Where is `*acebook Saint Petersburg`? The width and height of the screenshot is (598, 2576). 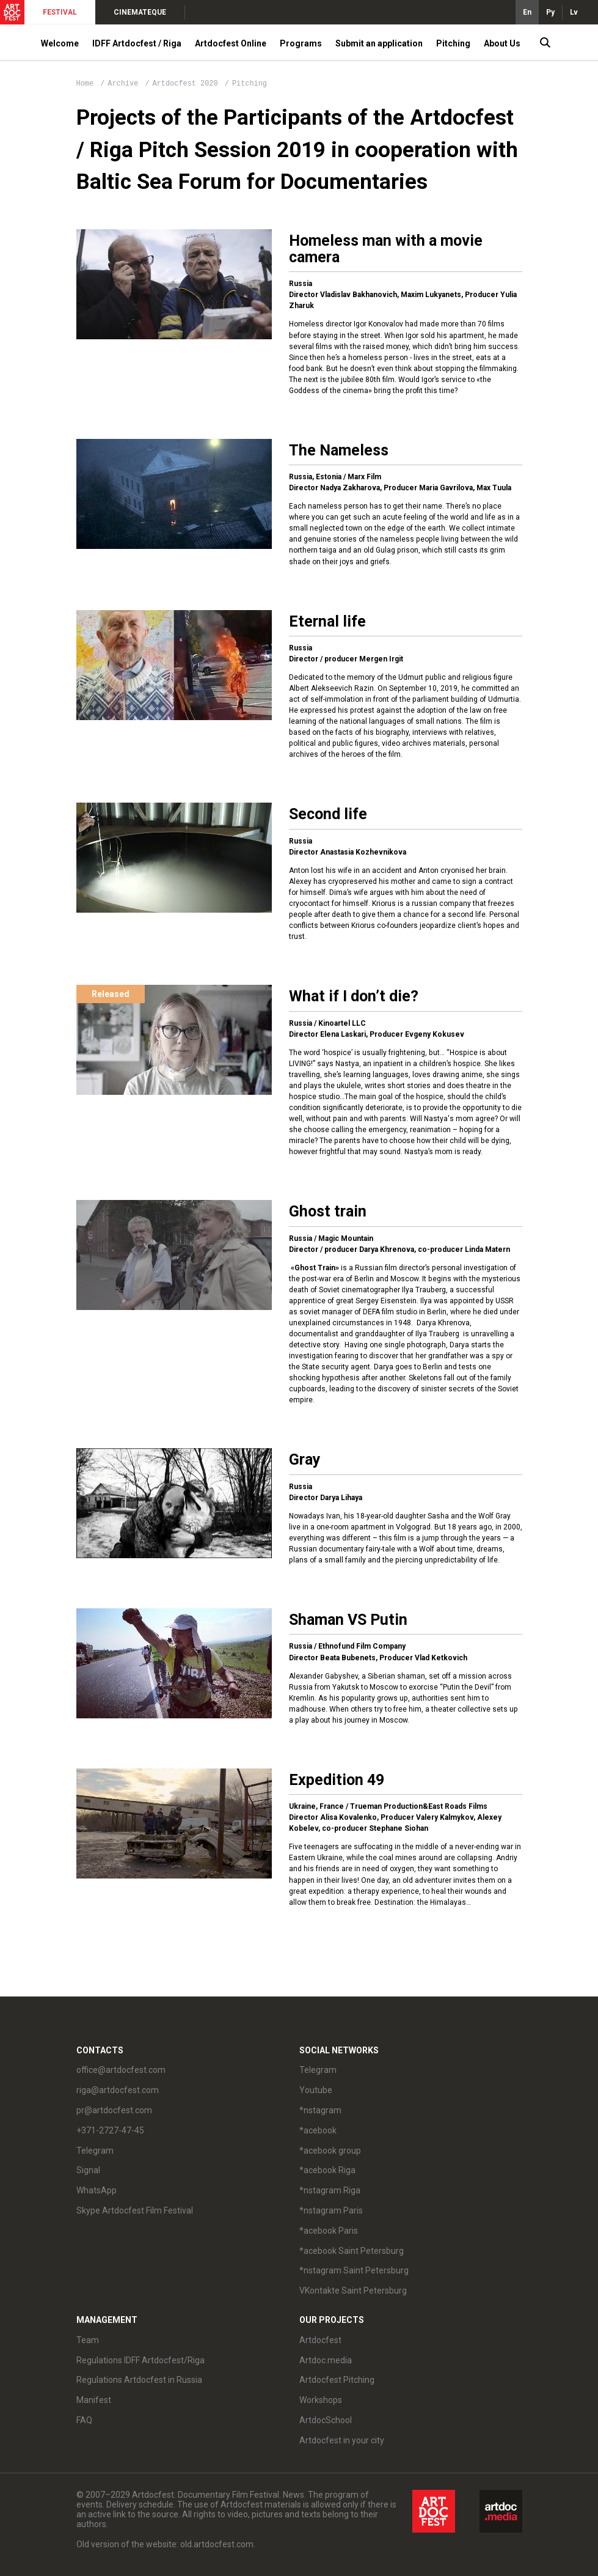
*acebook Saint Petersburg is located at coordinates (351, 2251).